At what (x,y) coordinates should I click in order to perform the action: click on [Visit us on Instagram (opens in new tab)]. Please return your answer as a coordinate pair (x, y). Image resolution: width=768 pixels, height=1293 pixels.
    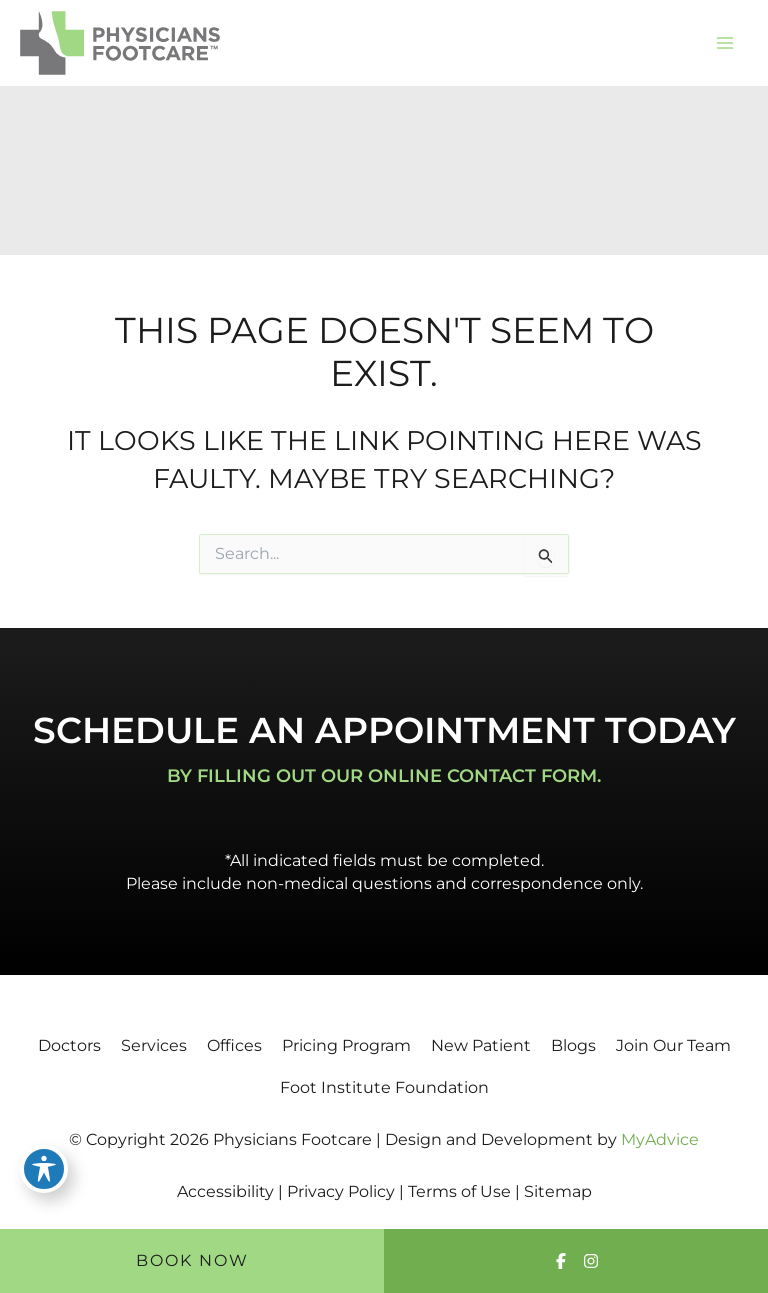
    Looking at the image, I should click on (591, 1261).